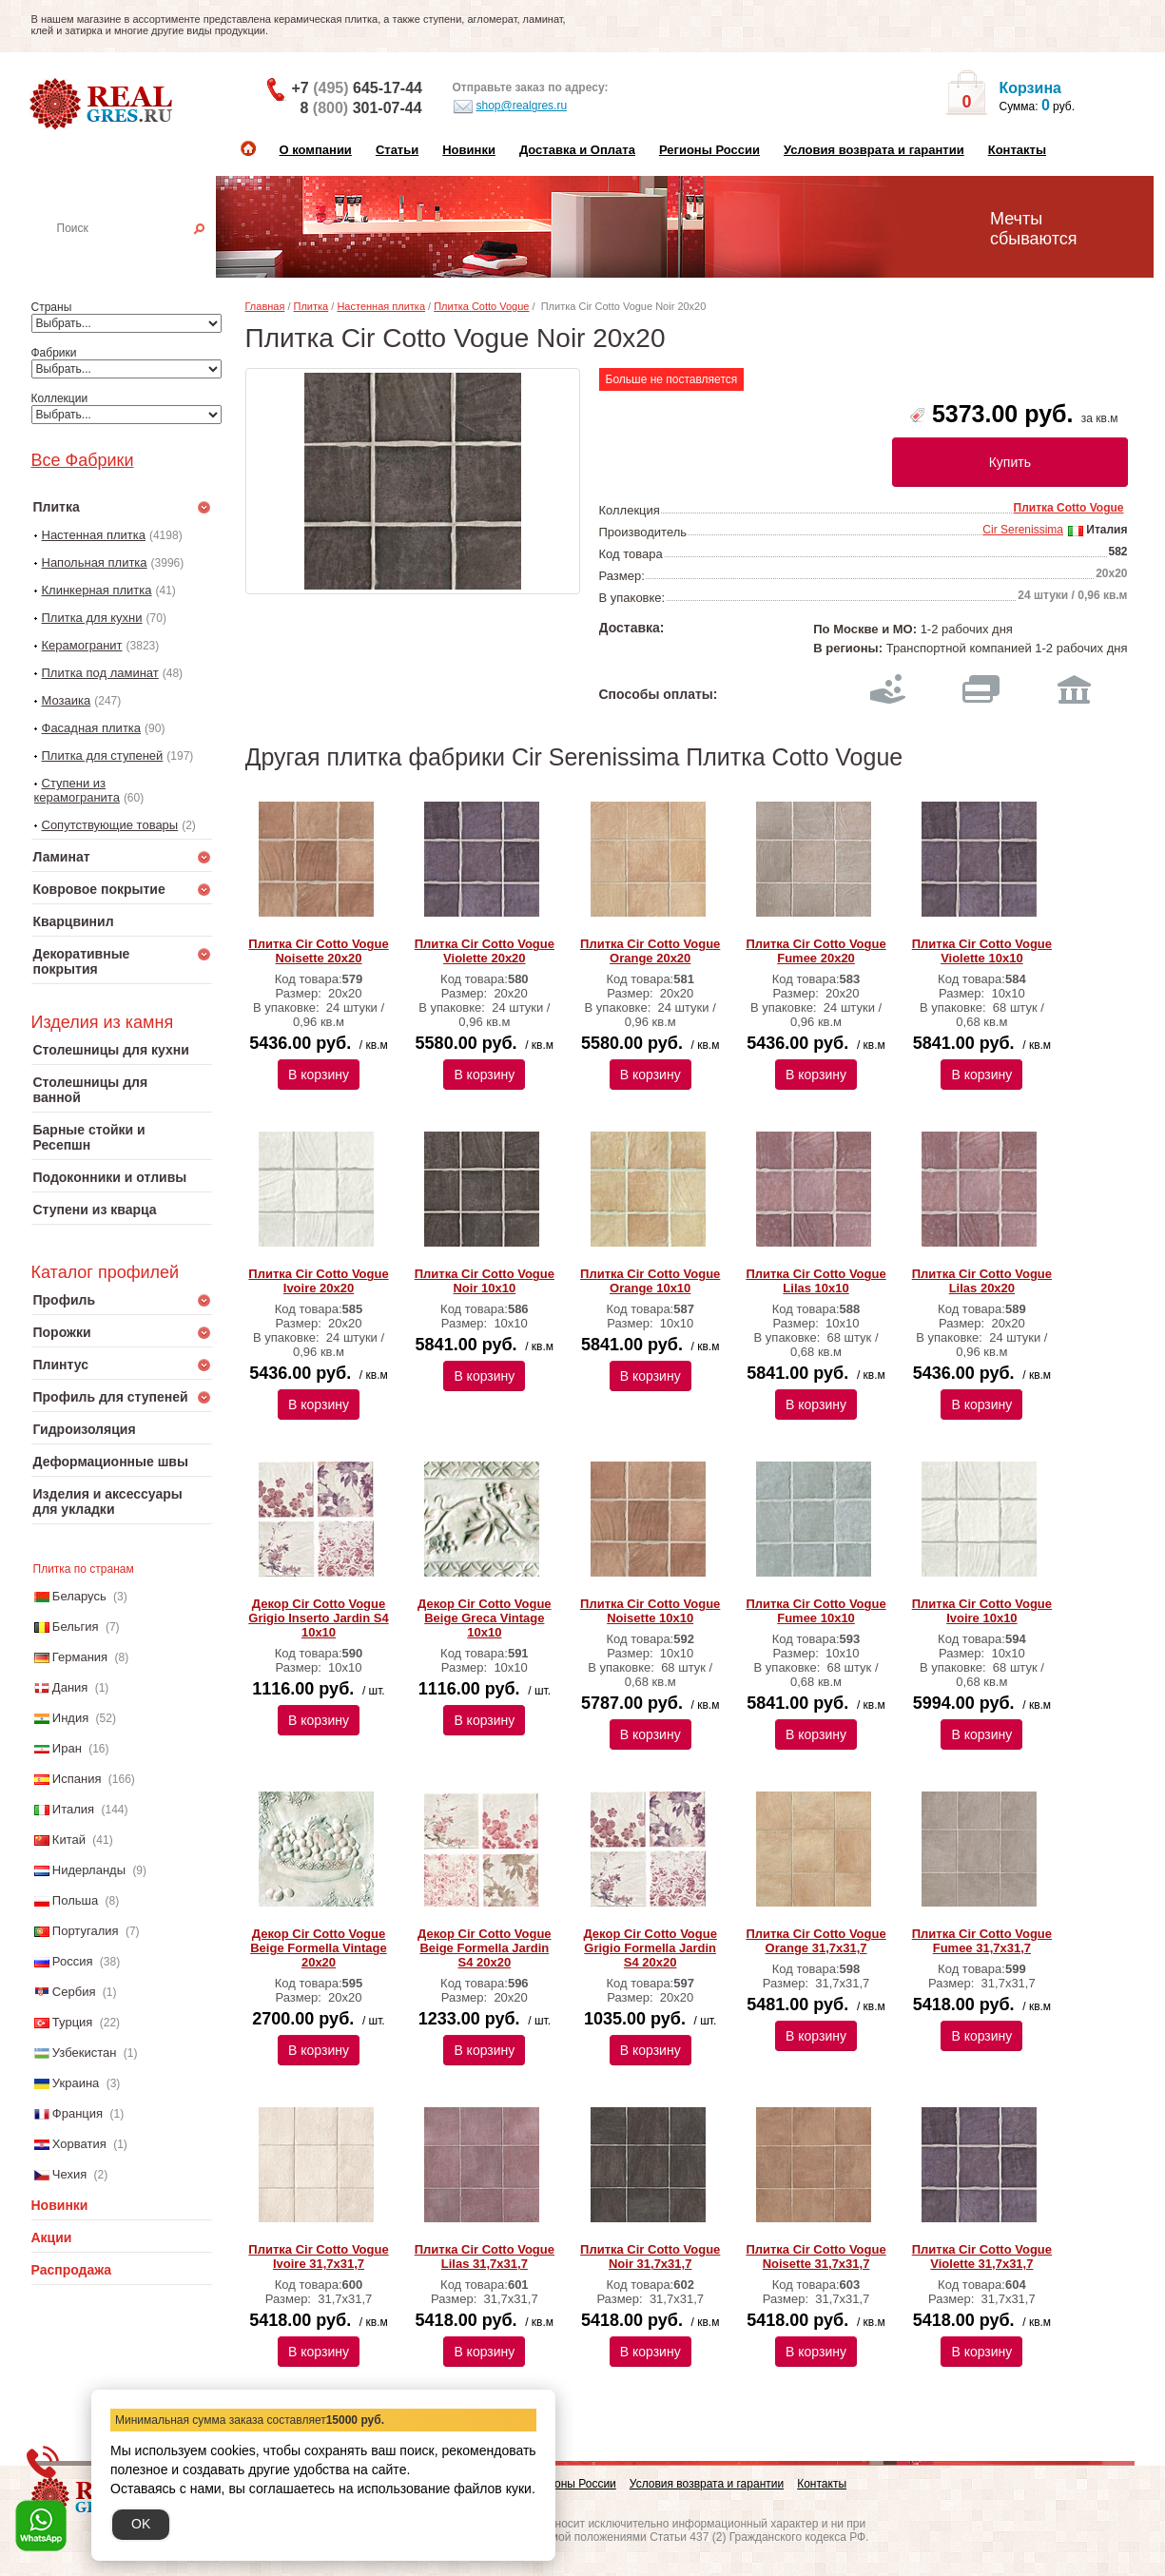 The image size is (1165, 2576). What do you see at coordinates (1022, 529) in the screenshot?
I see `Cir Serenissima` at bounding box center [1022, 529].